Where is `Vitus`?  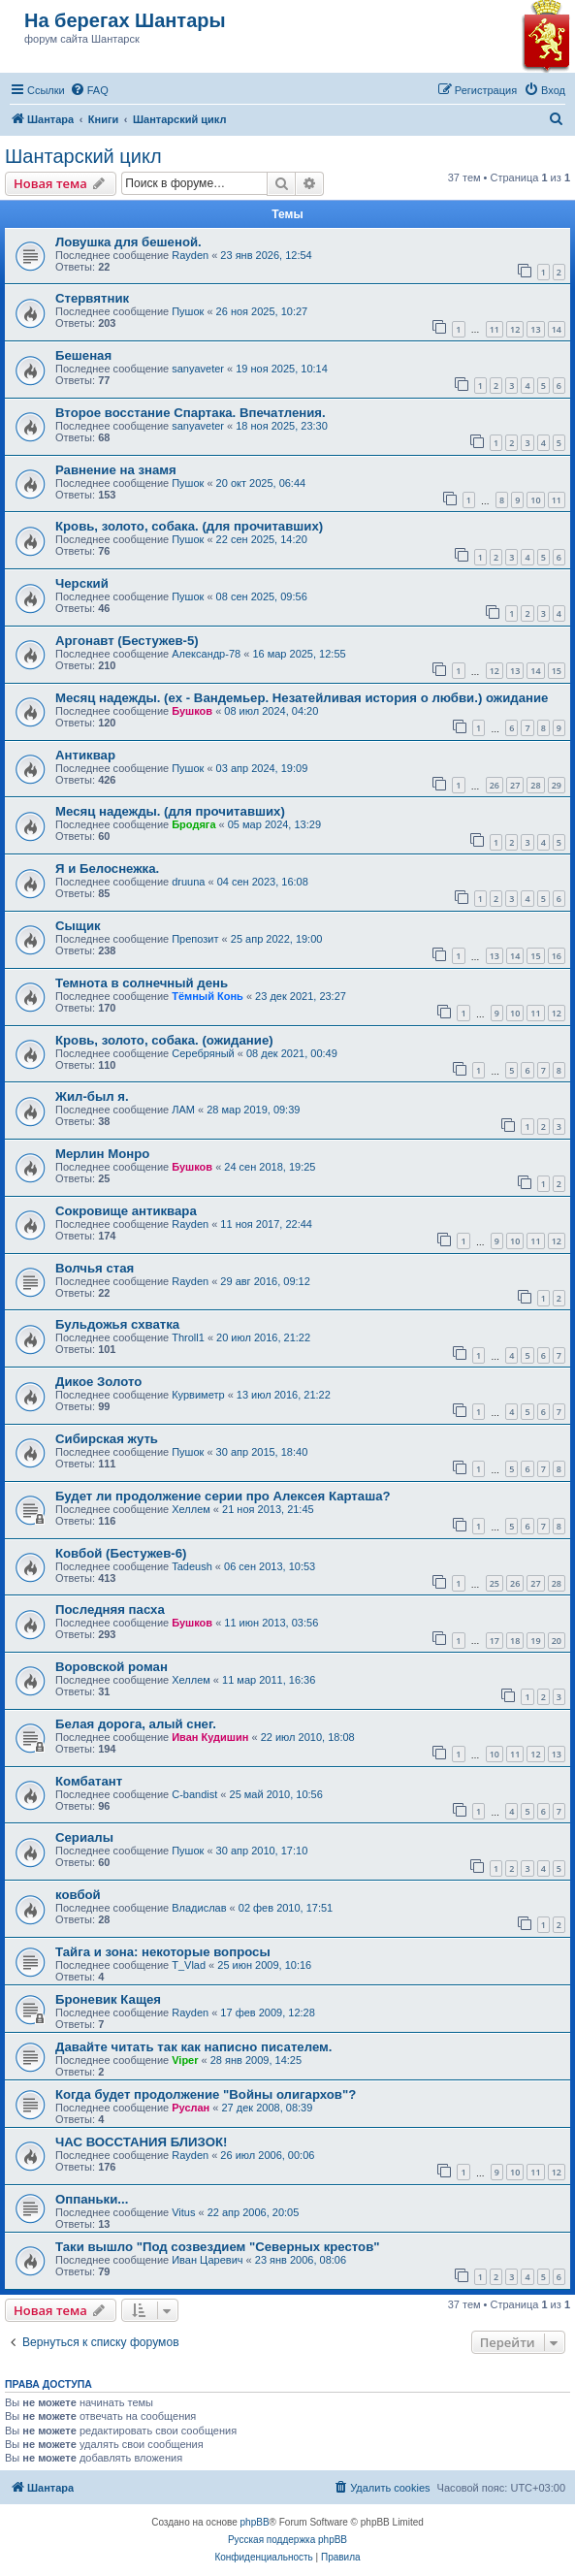 Vitus is located at coordinates (183, 2212).